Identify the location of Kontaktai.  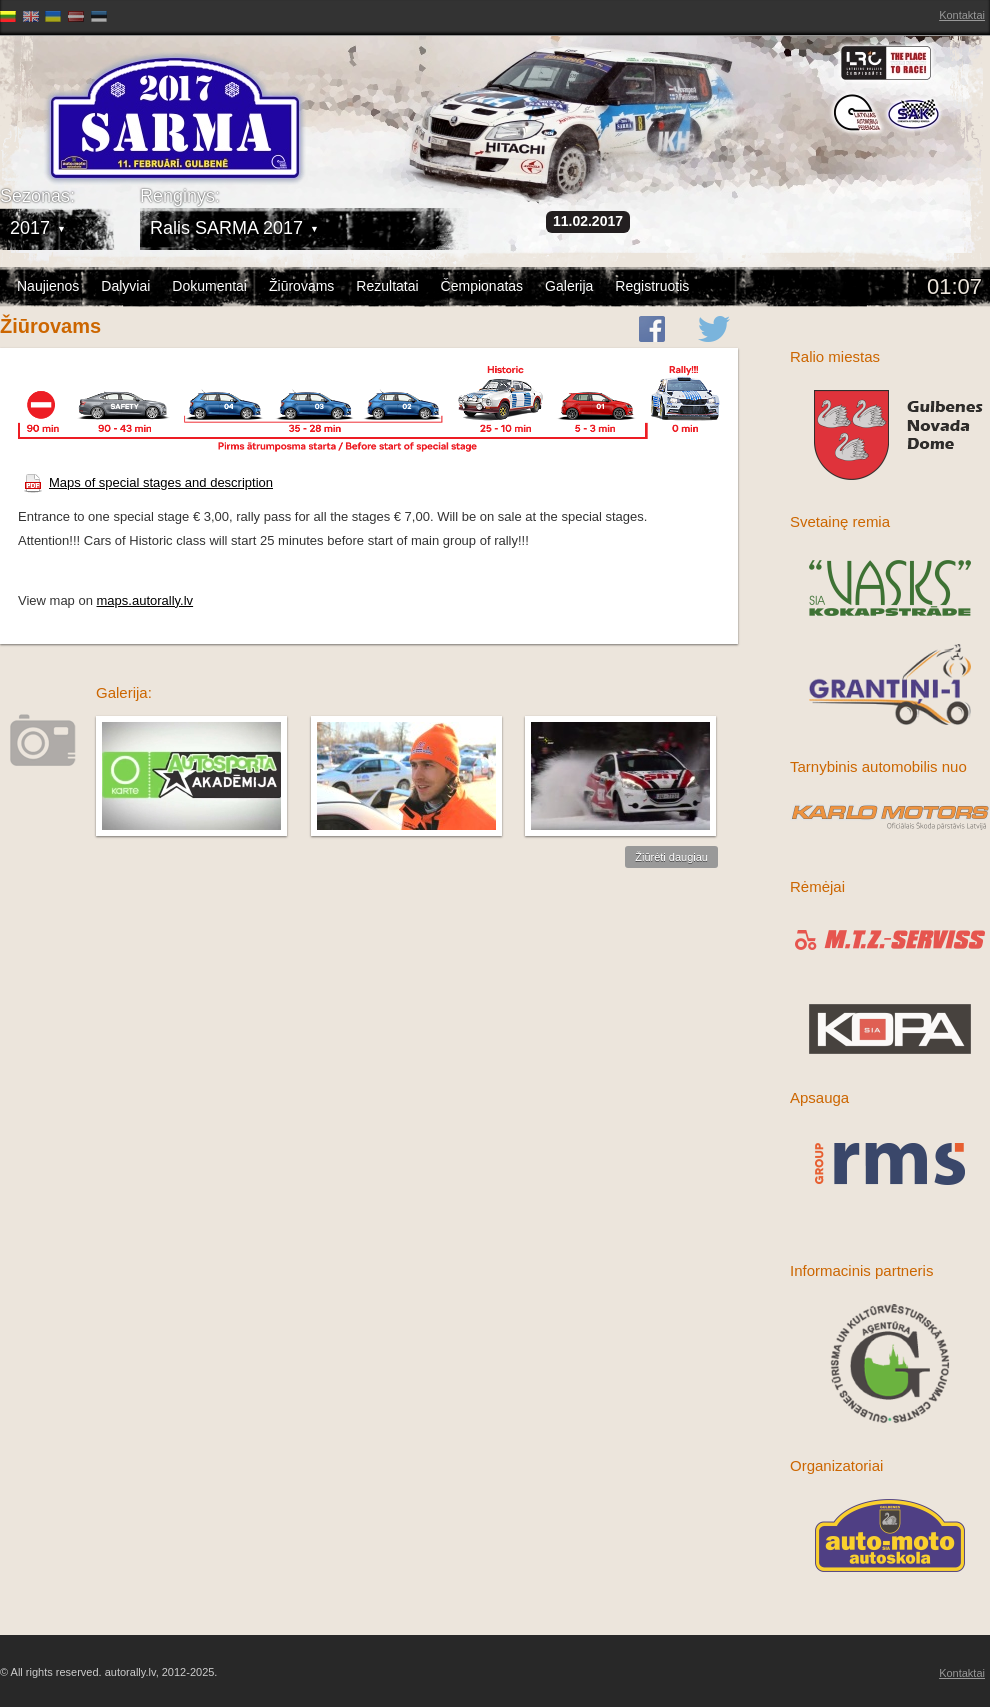
(962, 15).